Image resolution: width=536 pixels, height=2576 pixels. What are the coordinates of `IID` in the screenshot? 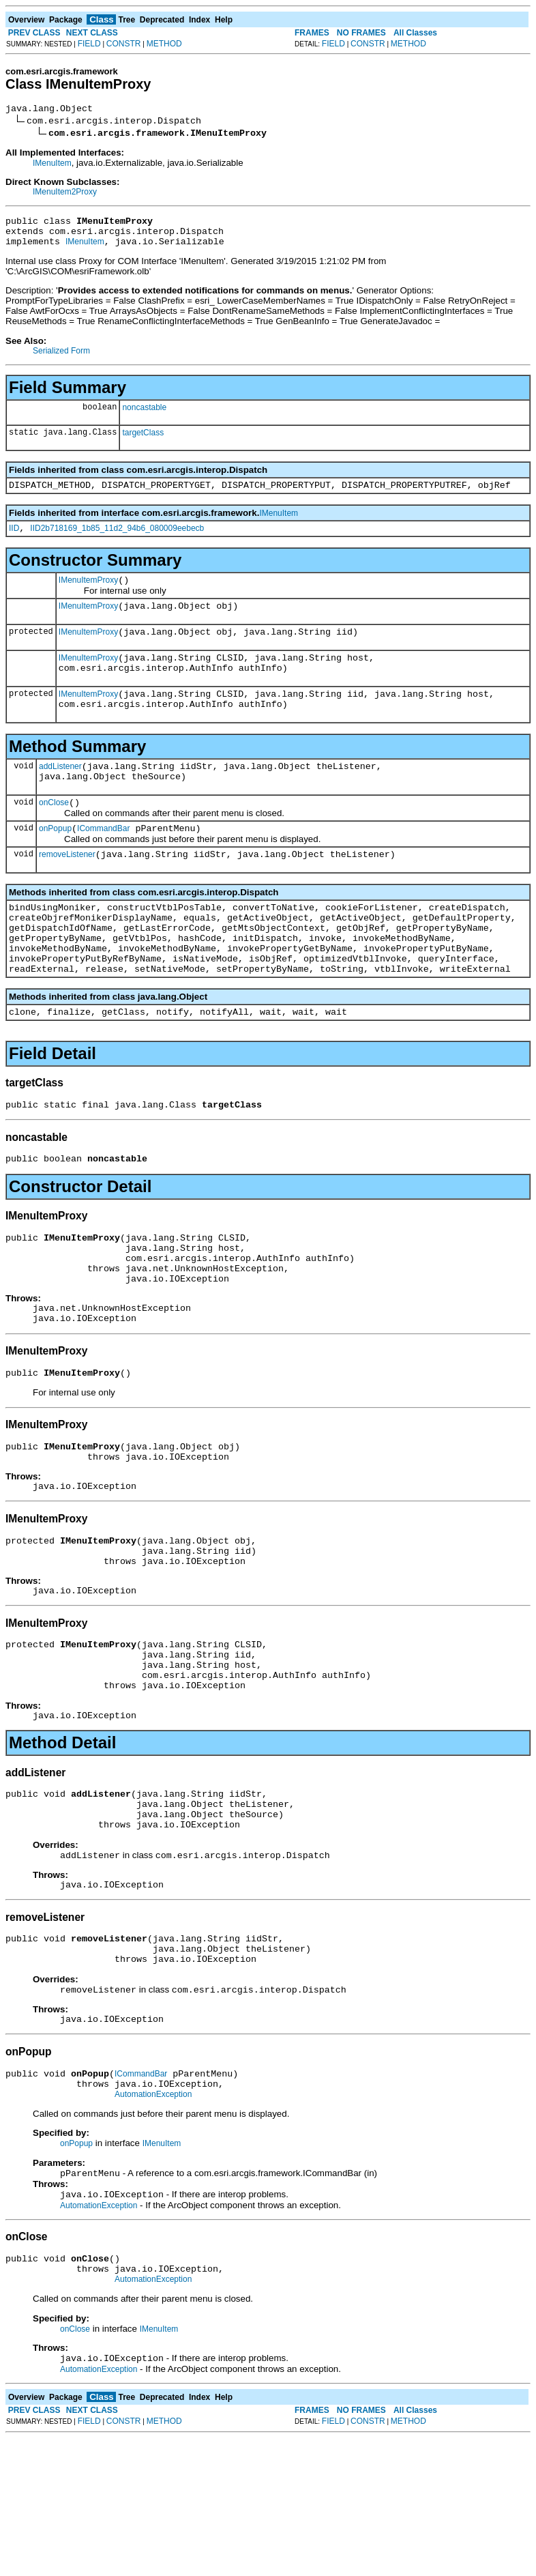 It's located at (14, 540).